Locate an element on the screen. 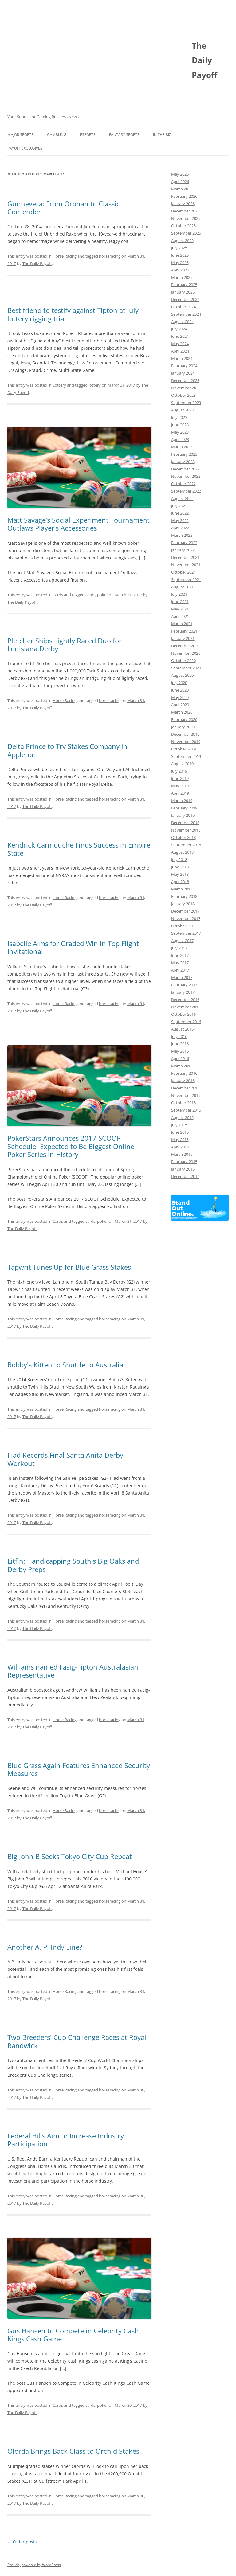 The height and width of the screenshot is (2576, 236). September 2020 is located at coordinates (186, 668).